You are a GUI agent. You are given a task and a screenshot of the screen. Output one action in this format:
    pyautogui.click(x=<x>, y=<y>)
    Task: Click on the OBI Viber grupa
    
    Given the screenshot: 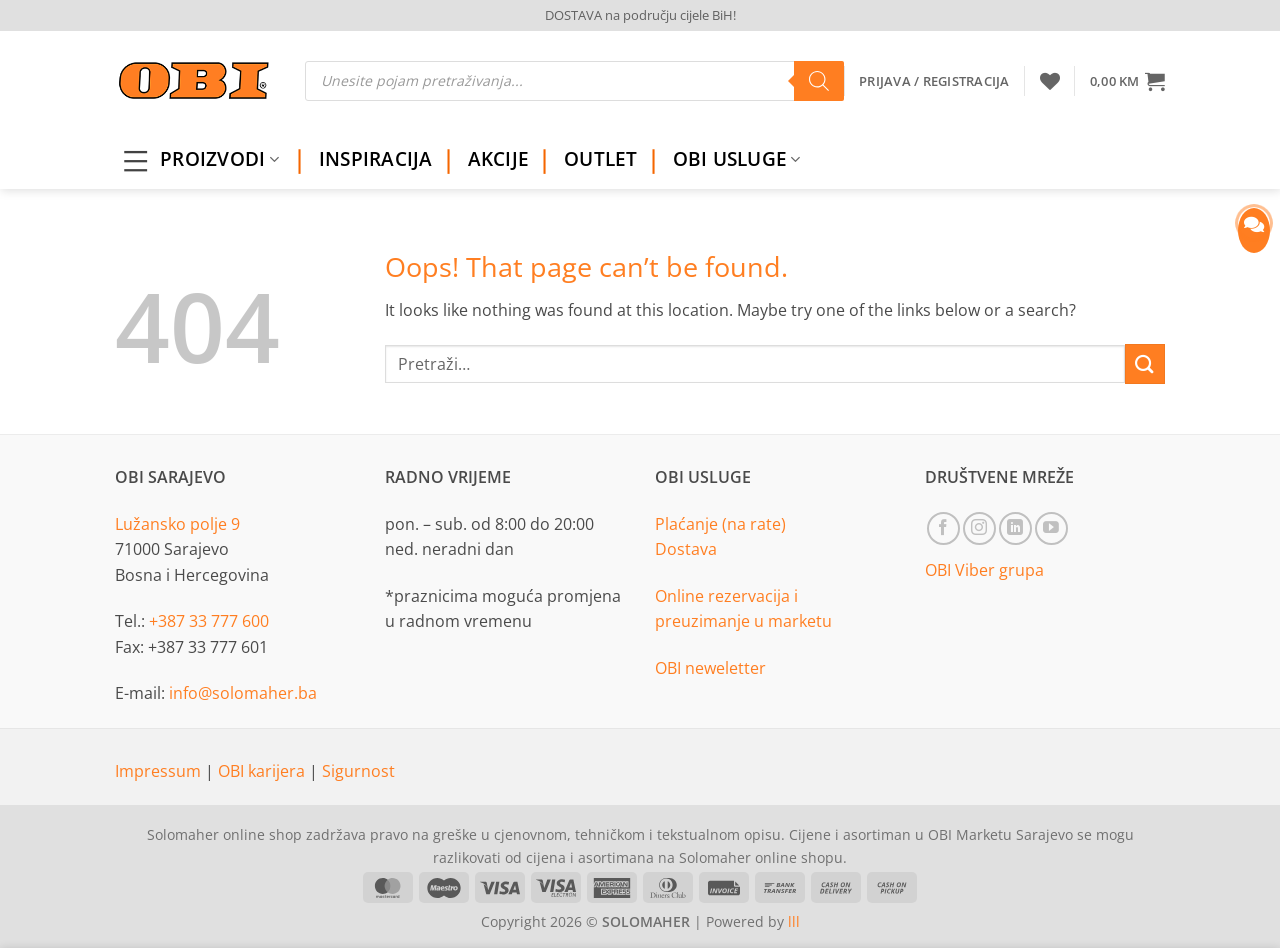 What is the action you would take?
    pyautogui.click(x=984, y=570)
    